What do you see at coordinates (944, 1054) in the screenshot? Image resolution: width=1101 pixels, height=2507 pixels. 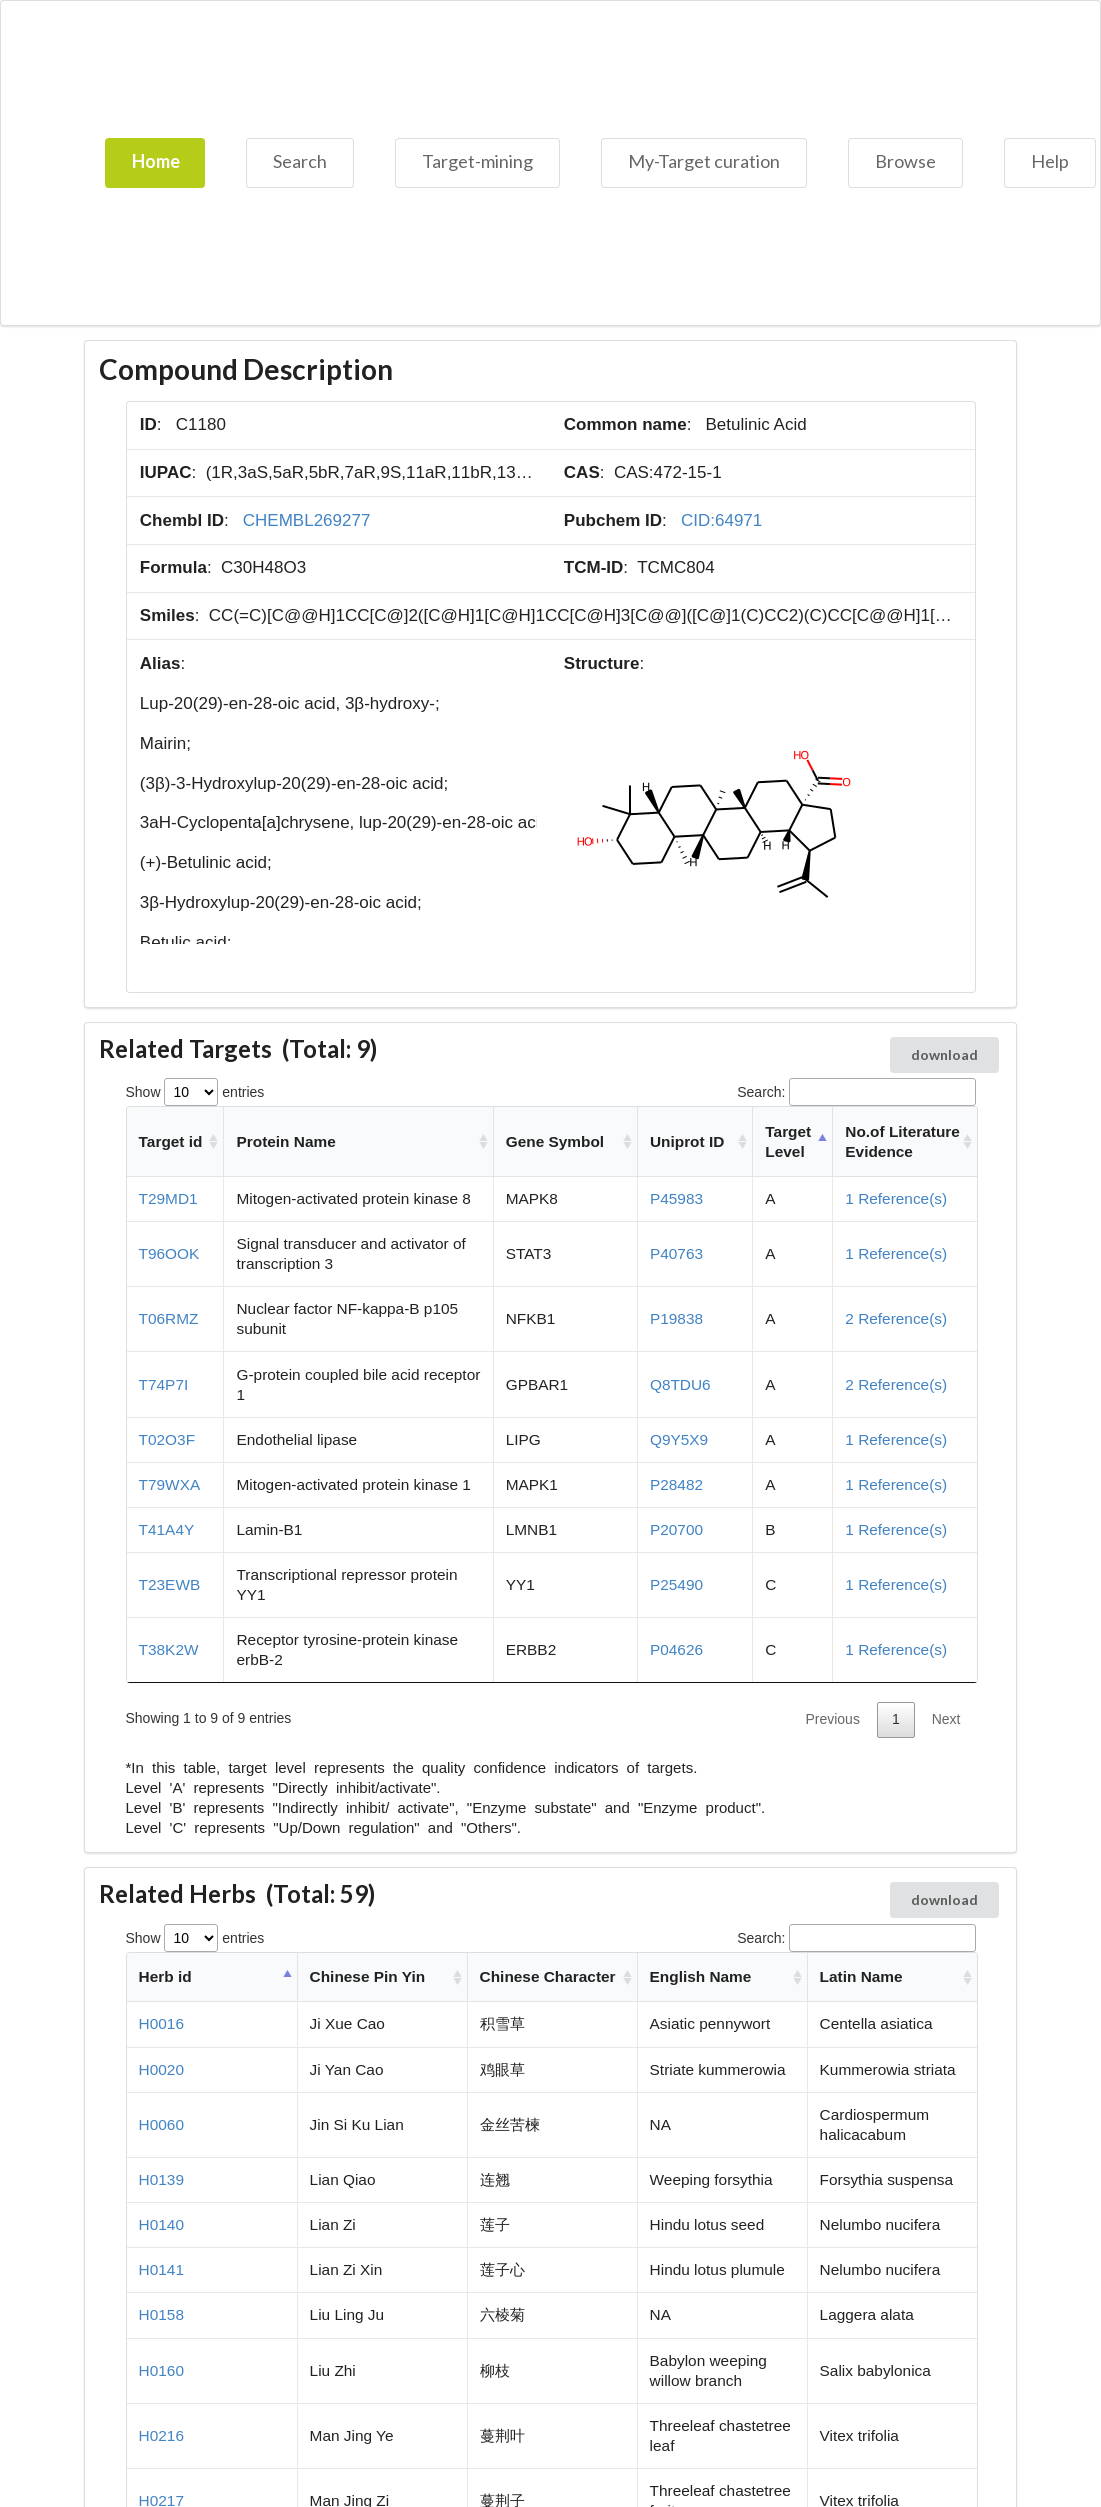 I see `download` at bounding box center [944, 1054].